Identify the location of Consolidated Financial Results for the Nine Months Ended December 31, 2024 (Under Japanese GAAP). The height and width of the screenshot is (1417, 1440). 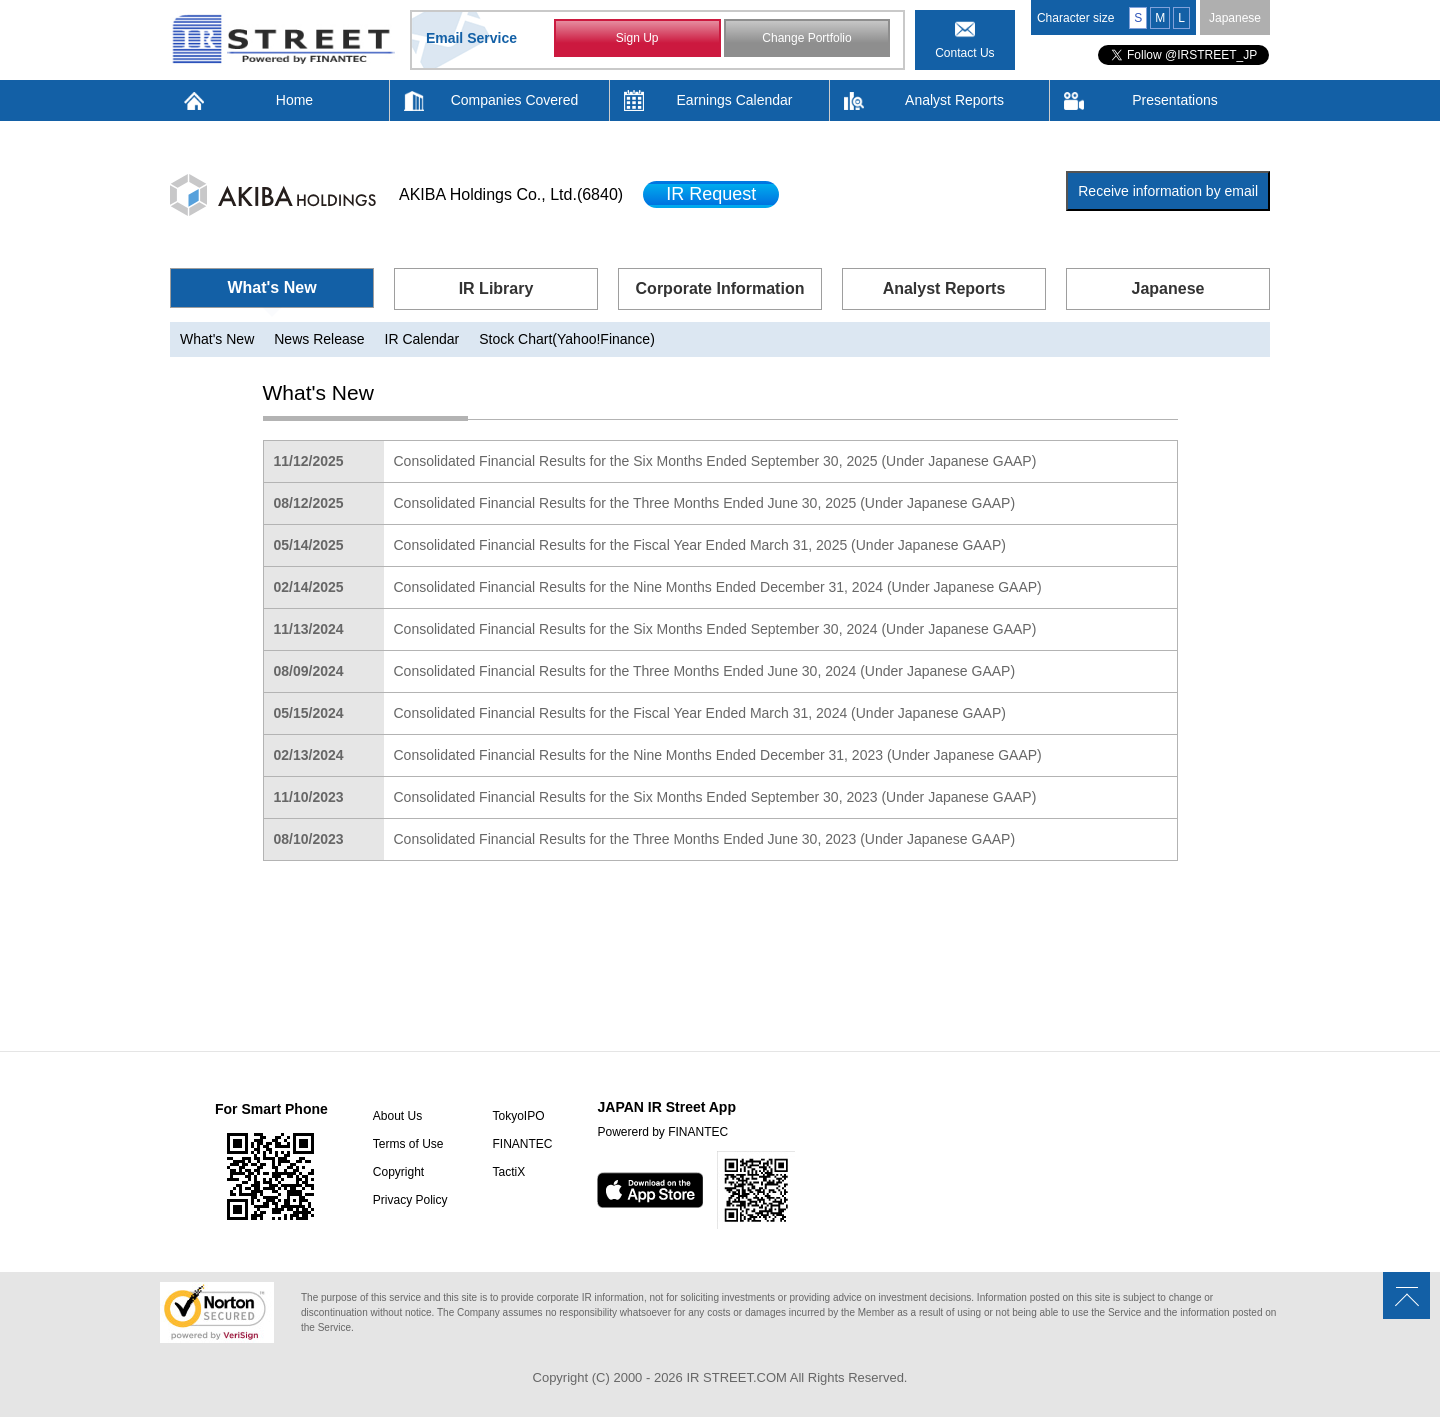
(718, 587).